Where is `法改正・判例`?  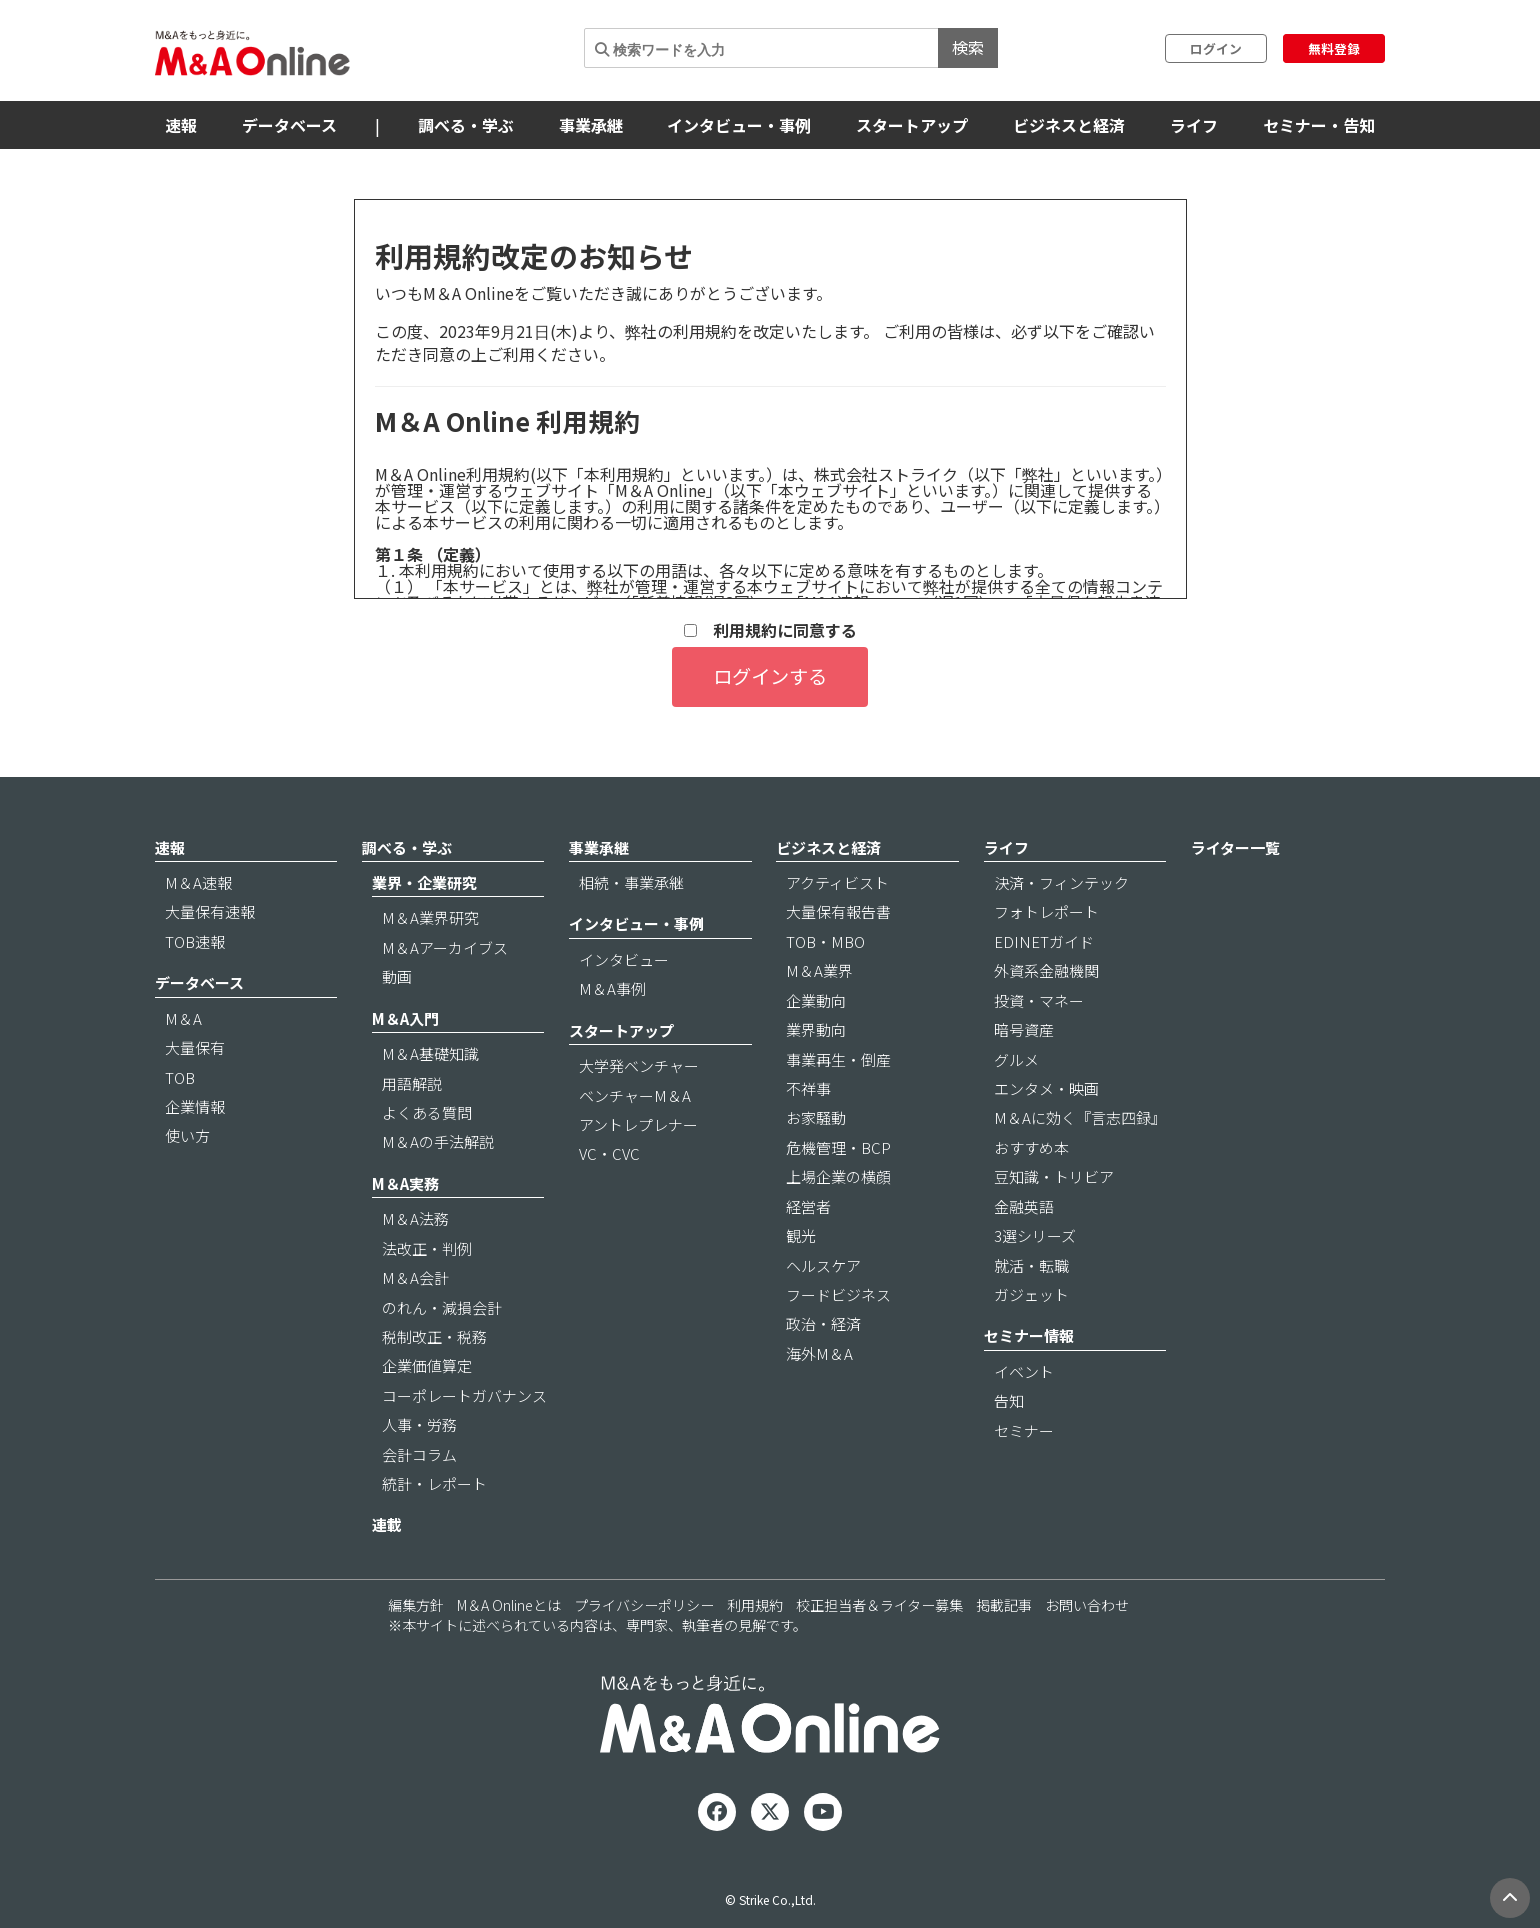 法改正・判例 is located at coordinates (427, 1248).